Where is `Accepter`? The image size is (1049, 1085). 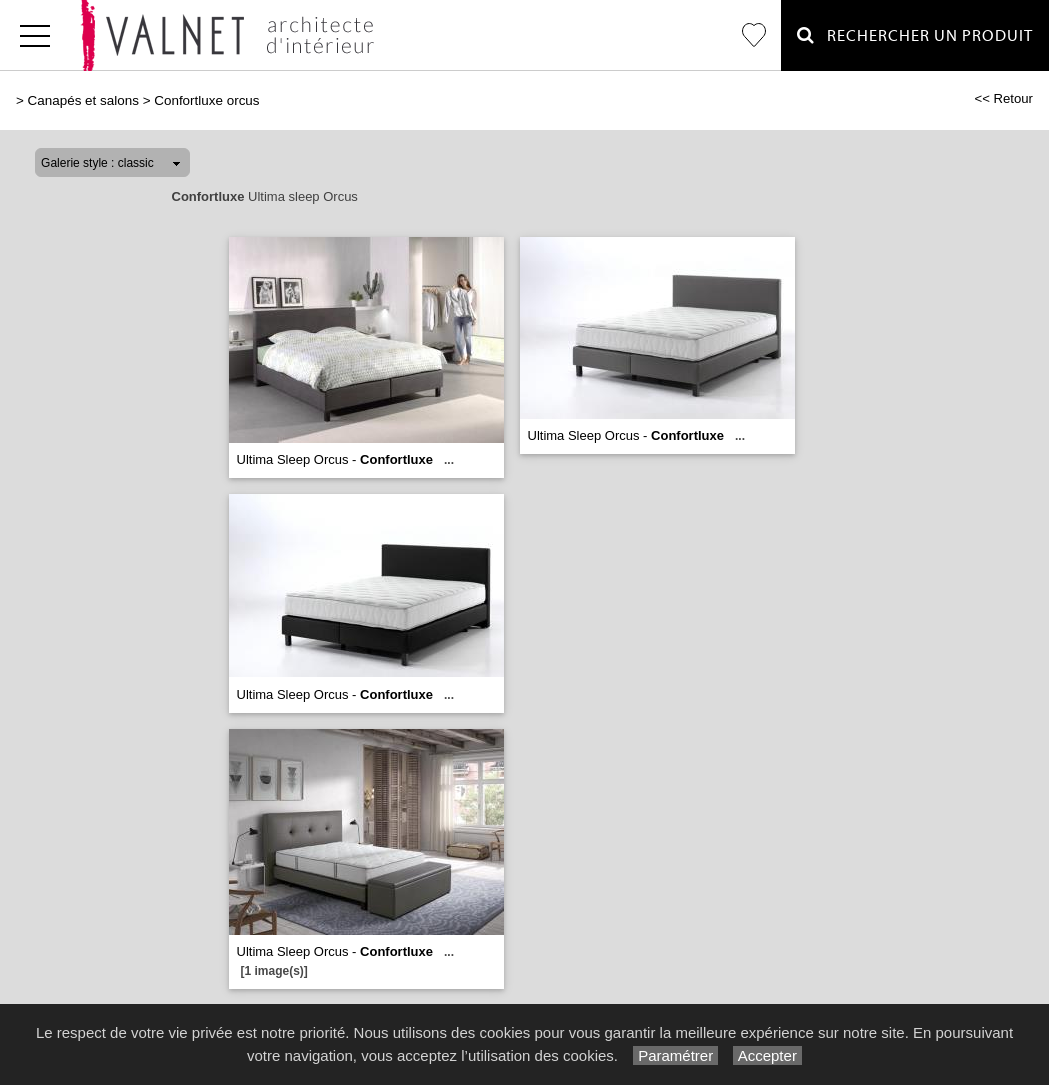 Accepter is located at coordinates (767, 1055).